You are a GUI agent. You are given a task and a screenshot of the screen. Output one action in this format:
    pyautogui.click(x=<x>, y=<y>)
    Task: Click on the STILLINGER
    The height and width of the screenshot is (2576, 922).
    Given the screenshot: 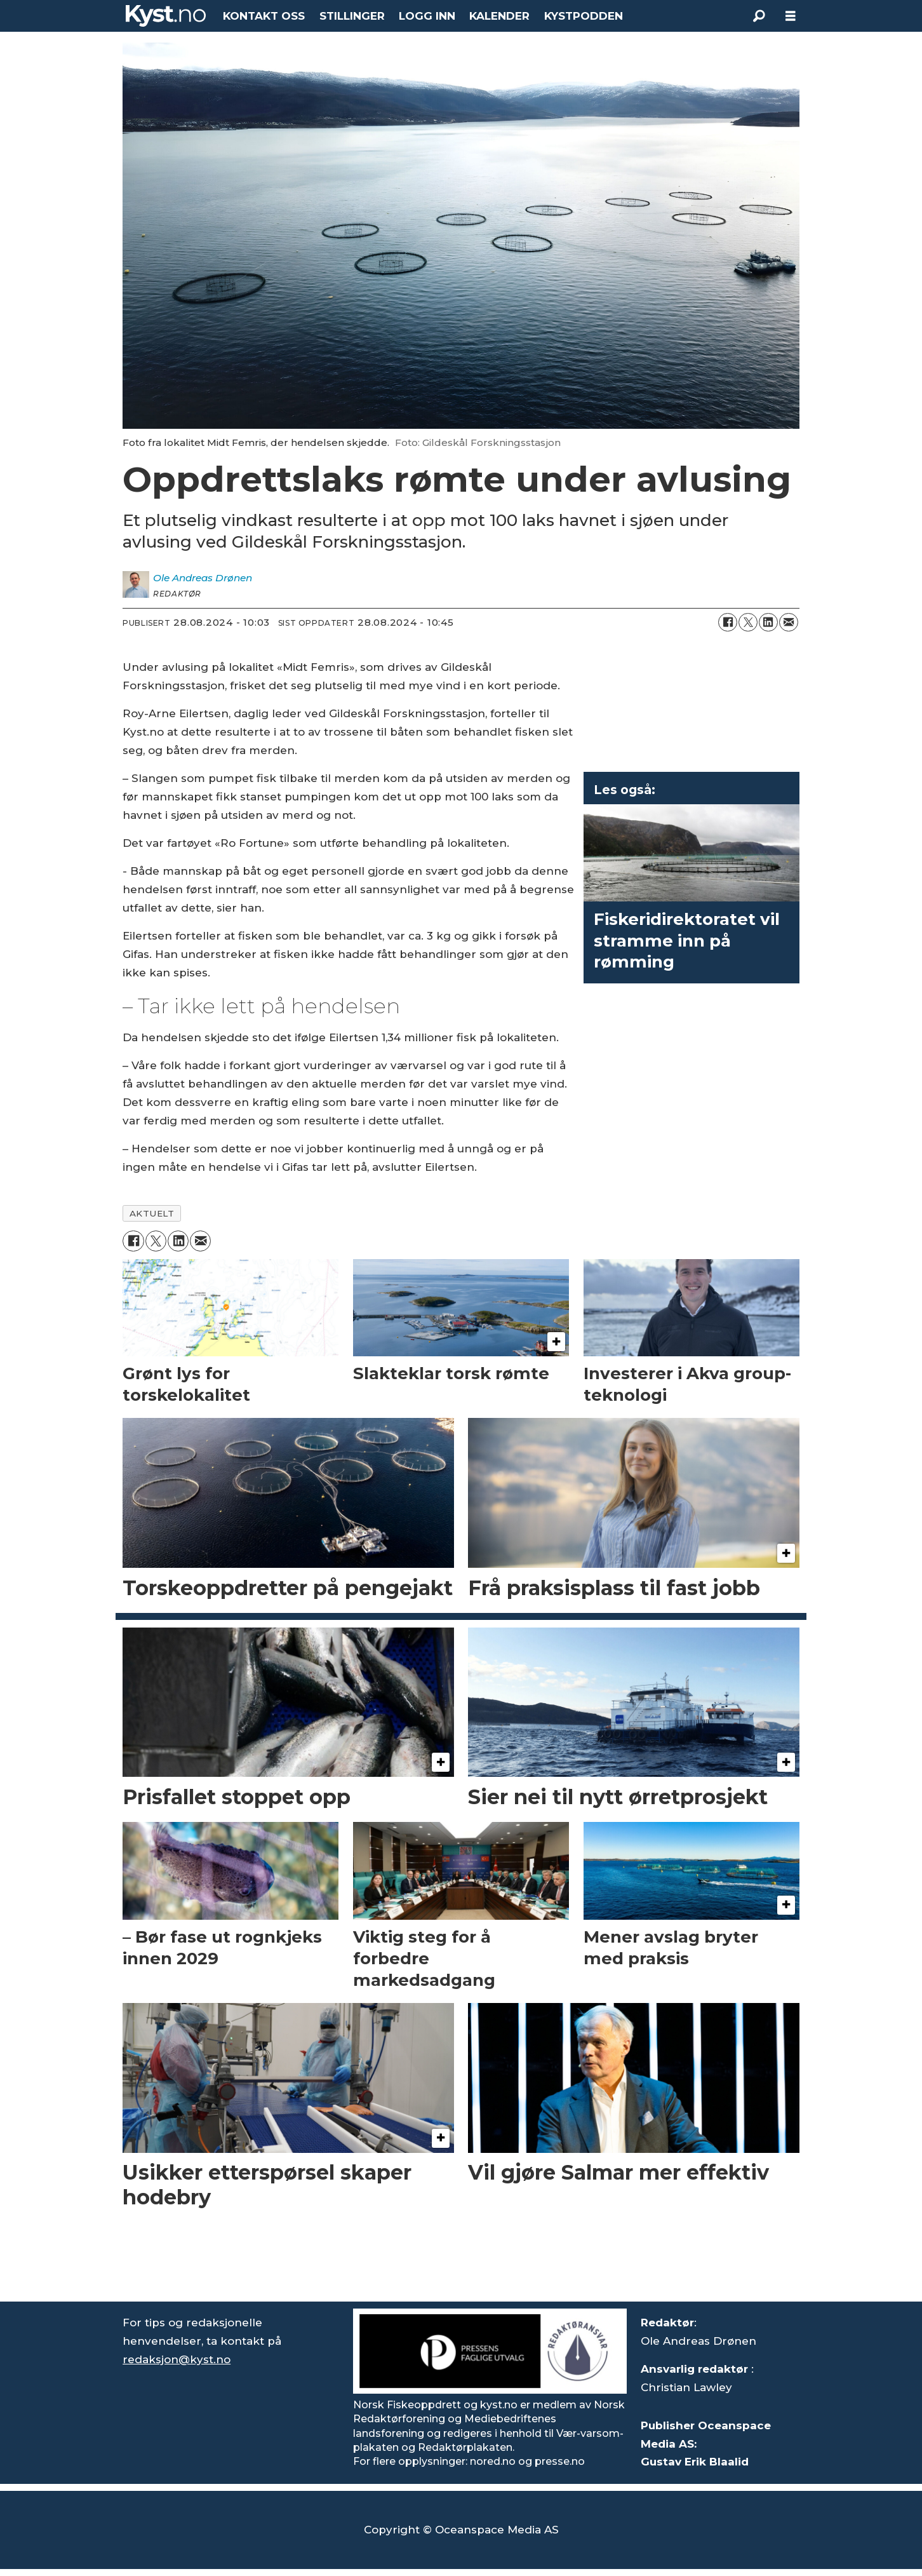 What is the action you would take?
    pyautogui.click(x=352, y=16)
    